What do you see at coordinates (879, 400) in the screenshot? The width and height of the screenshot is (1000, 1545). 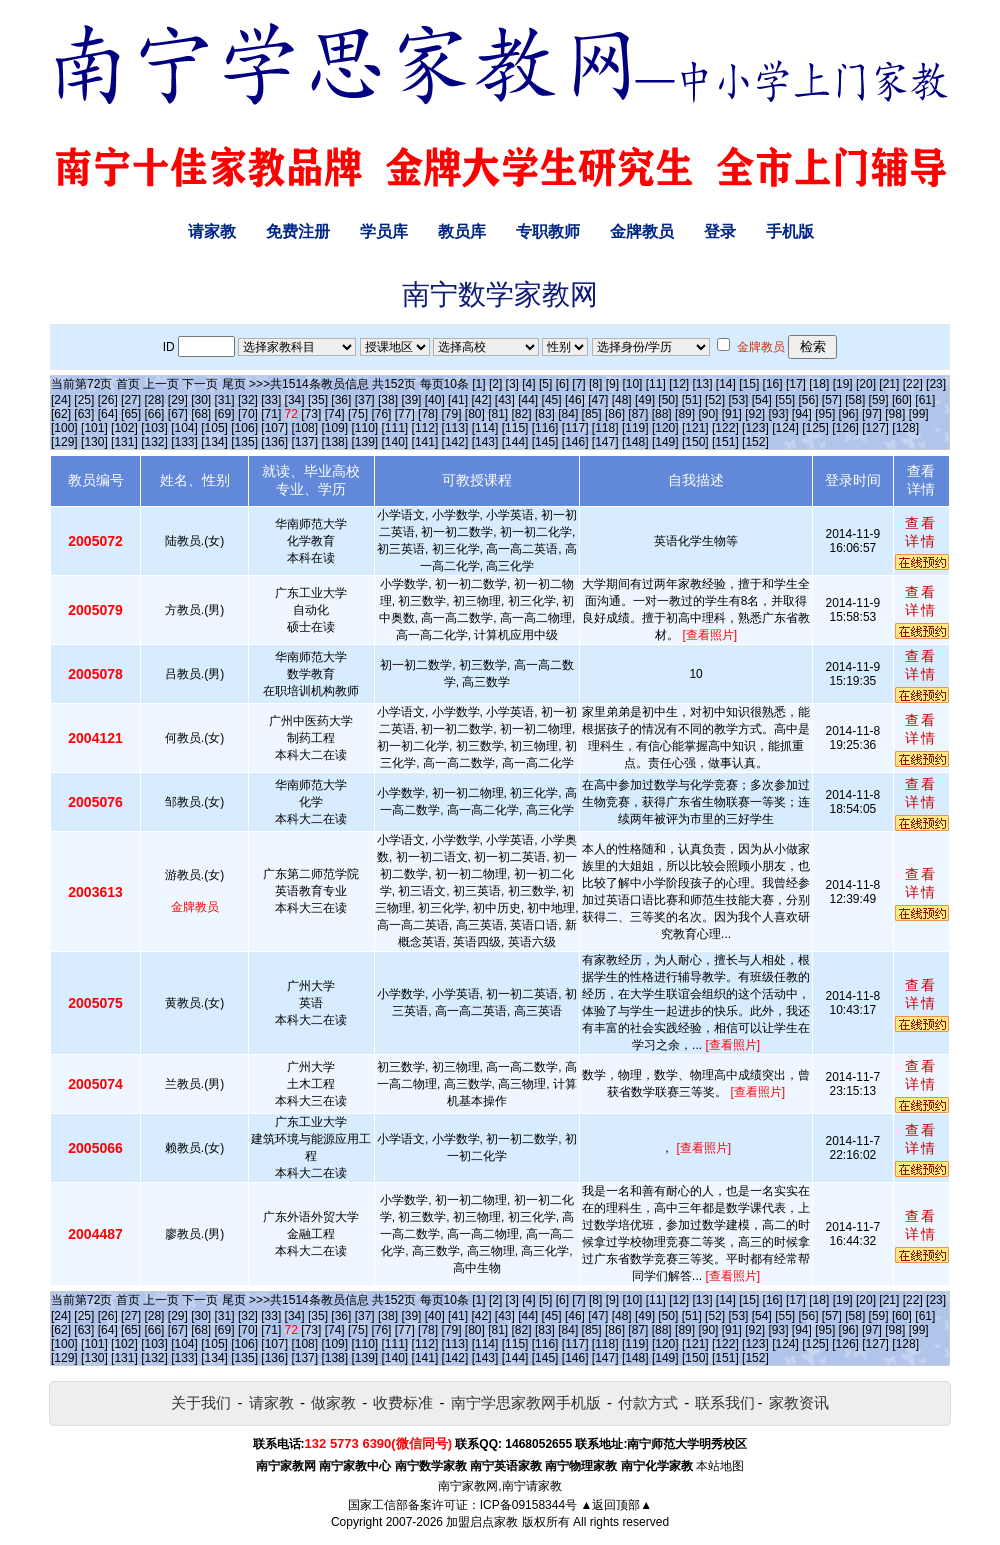 I see `[59]` at bounding box center [879, 400].